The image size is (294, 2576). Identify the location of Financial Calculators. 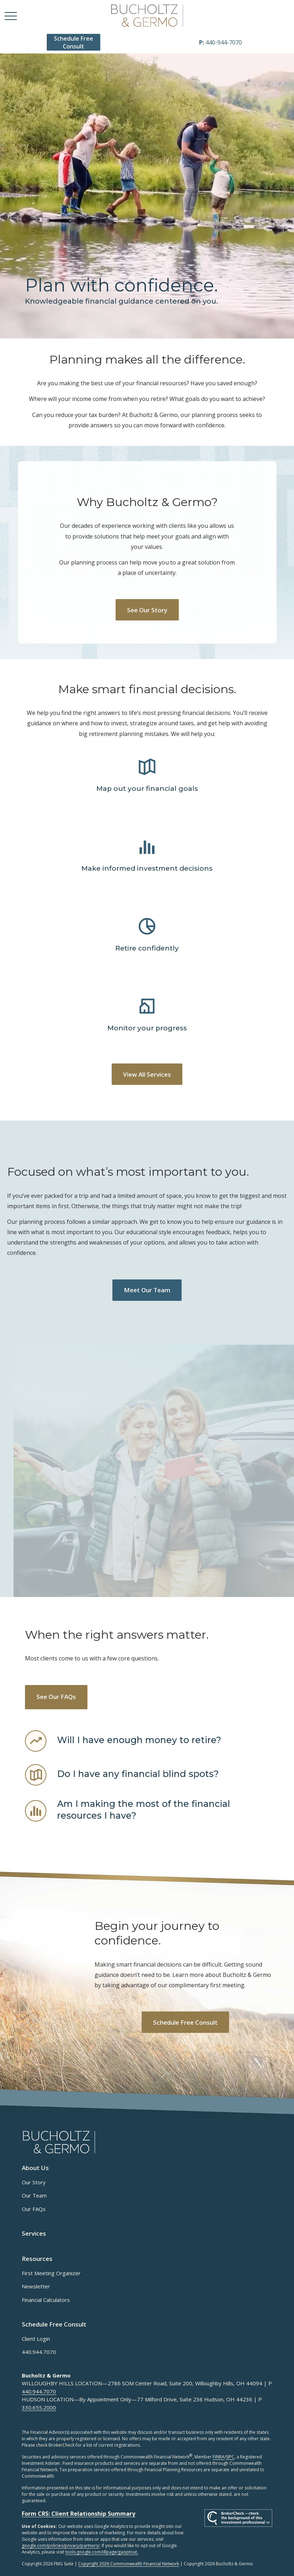
(46, 2299).